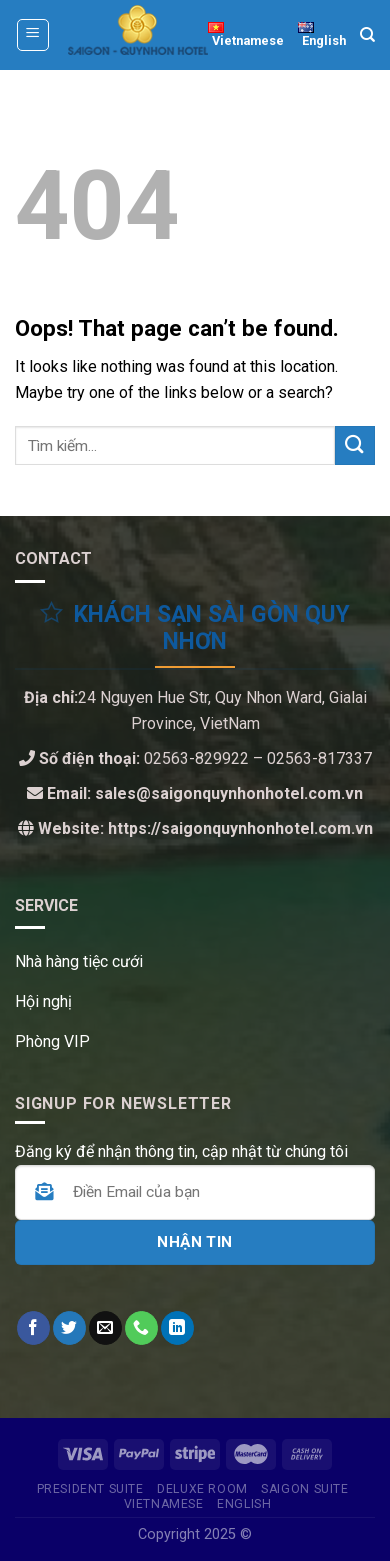  Describe the element at coordinates (33, 1328) in the screenshot. I see `[Follow on Facebook]` at that location.